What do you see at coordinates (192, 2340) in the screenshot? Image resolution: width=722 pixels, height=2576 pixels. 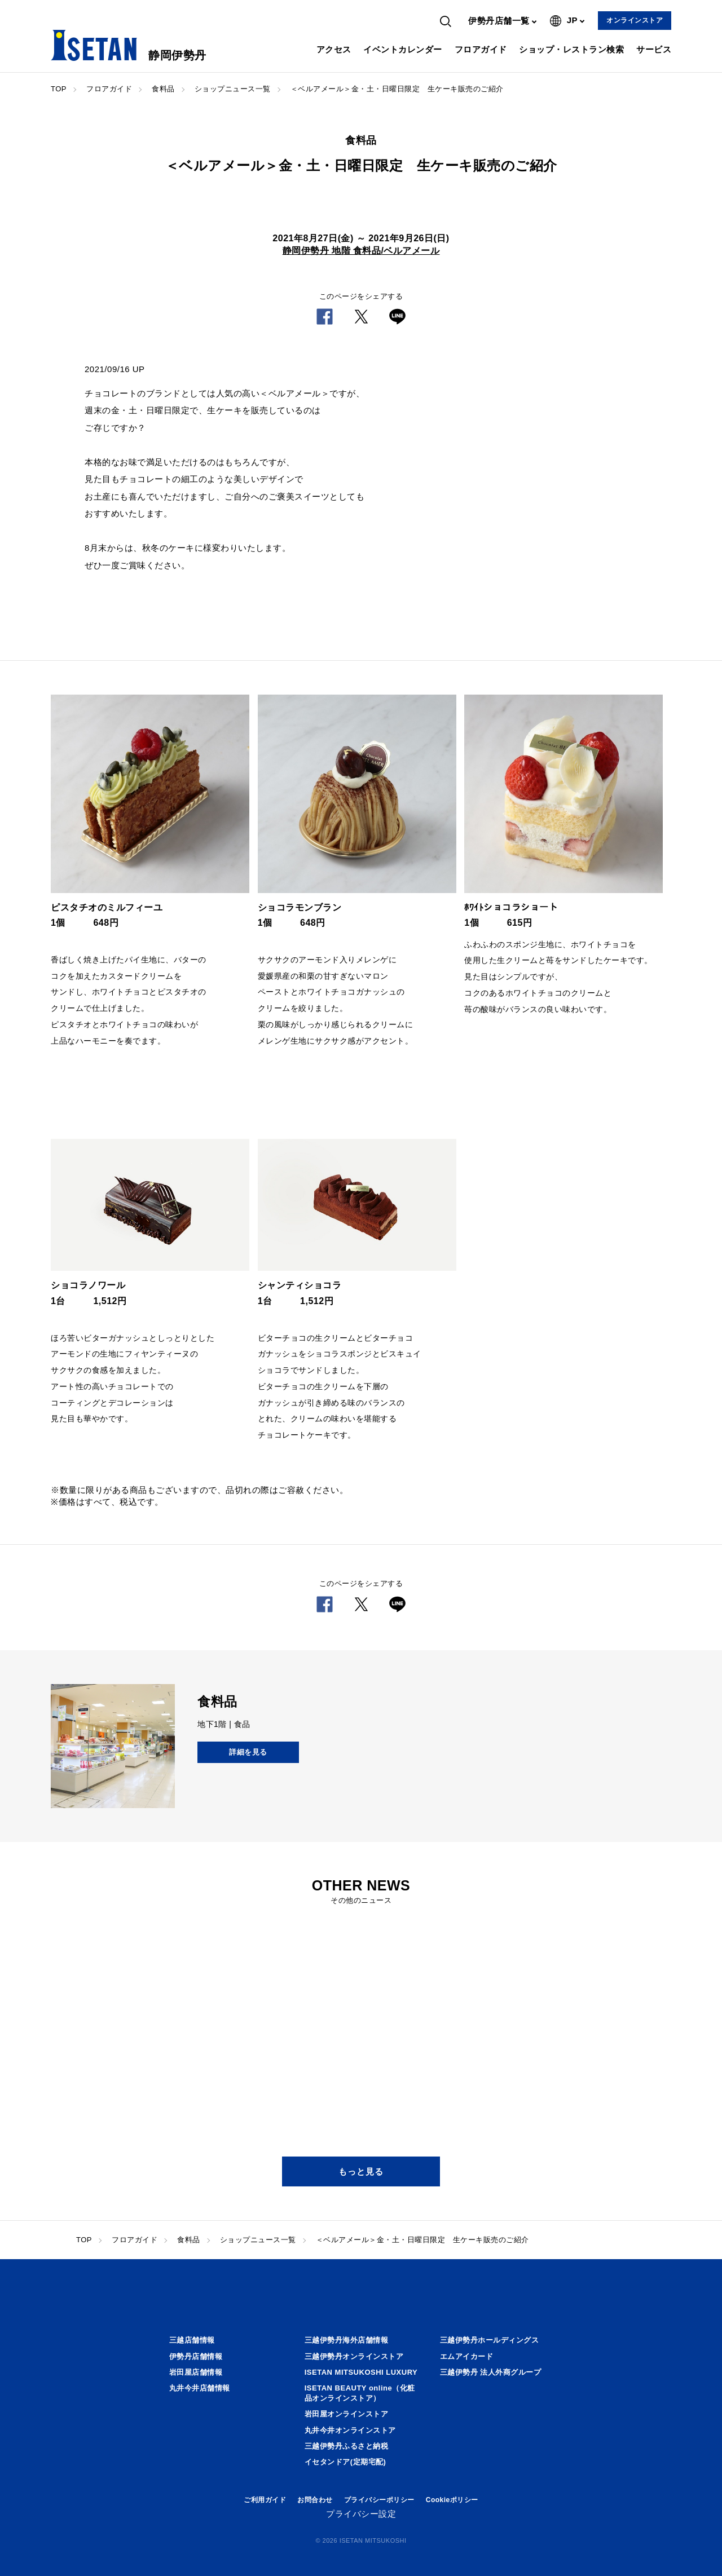 I see `三越店舗情報` at bounding box center [192, 2340].